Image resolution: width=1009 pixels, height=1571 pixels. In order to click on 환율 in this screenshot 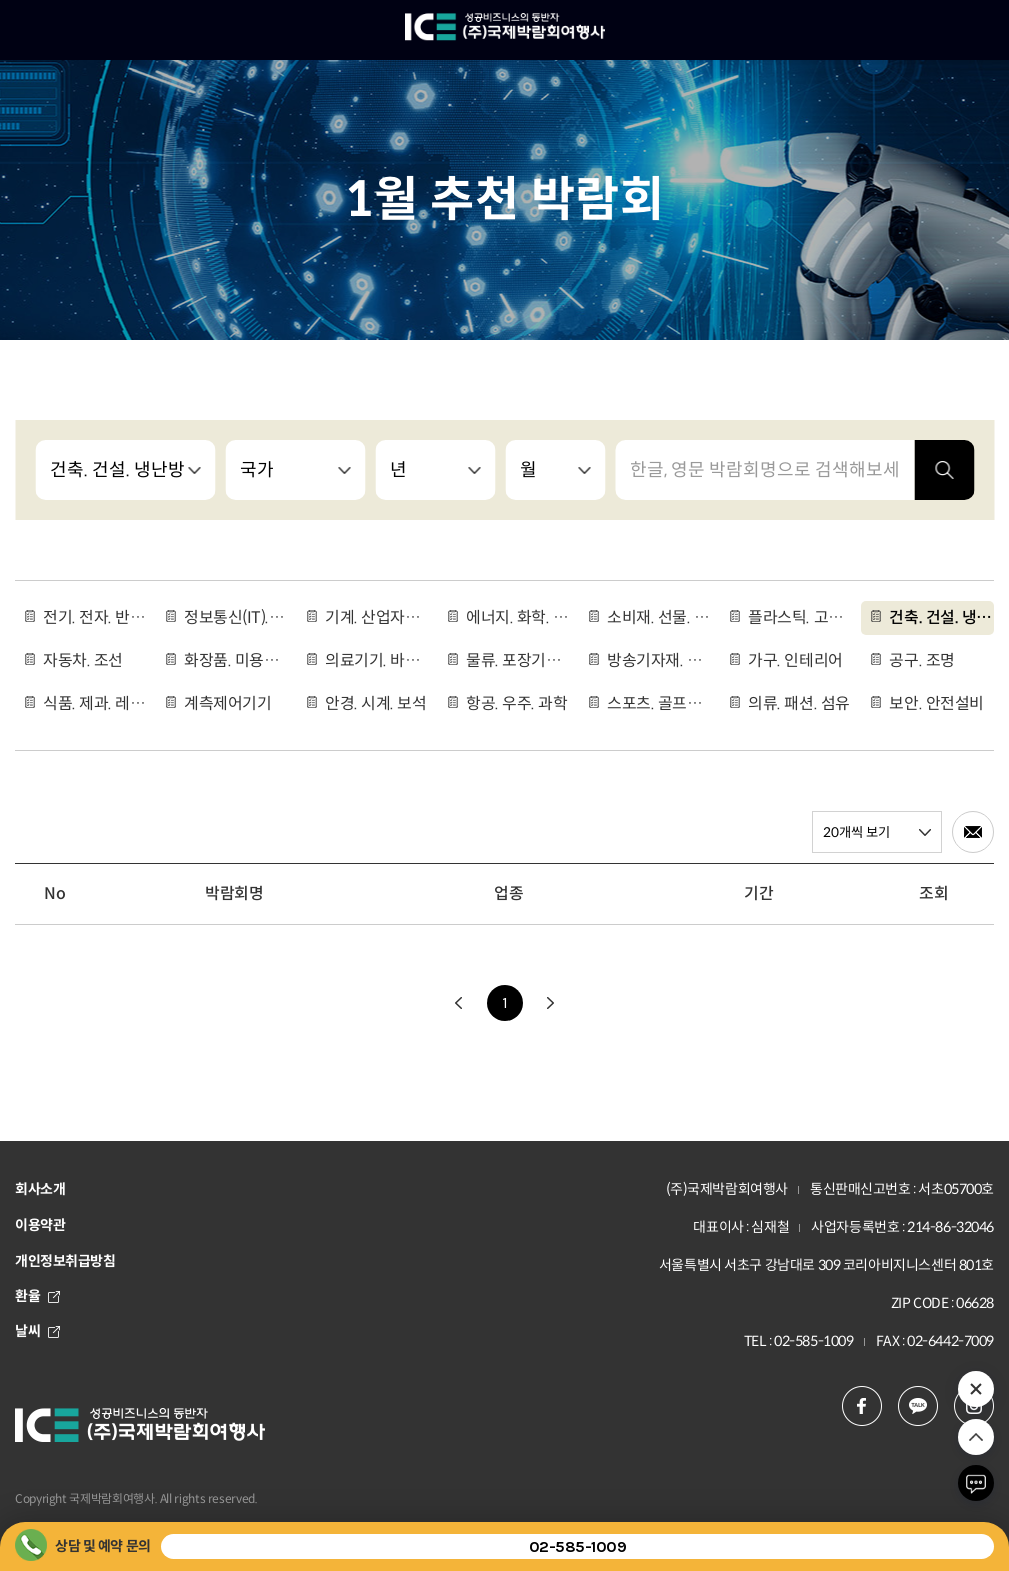, I will do `click(37, 1296)`.